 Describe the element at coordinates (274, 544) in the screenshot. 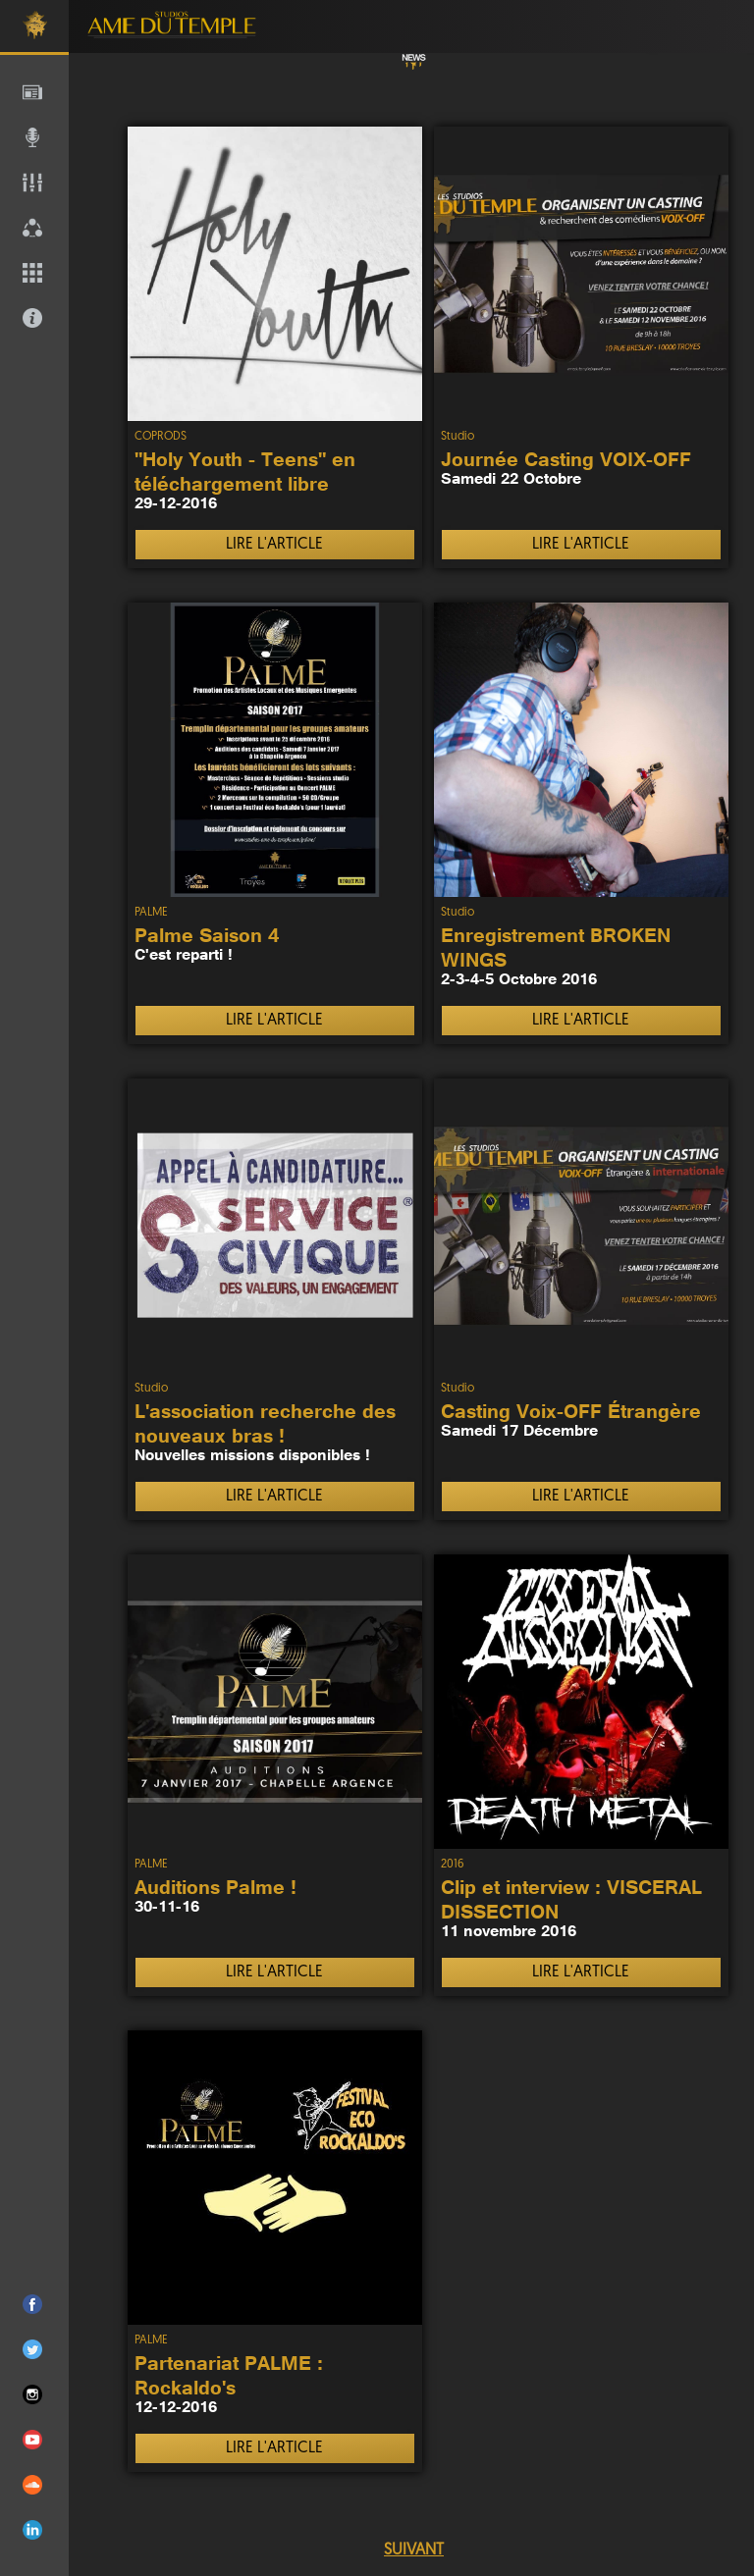

I see `LIRE L'ARTICLE` at that location.